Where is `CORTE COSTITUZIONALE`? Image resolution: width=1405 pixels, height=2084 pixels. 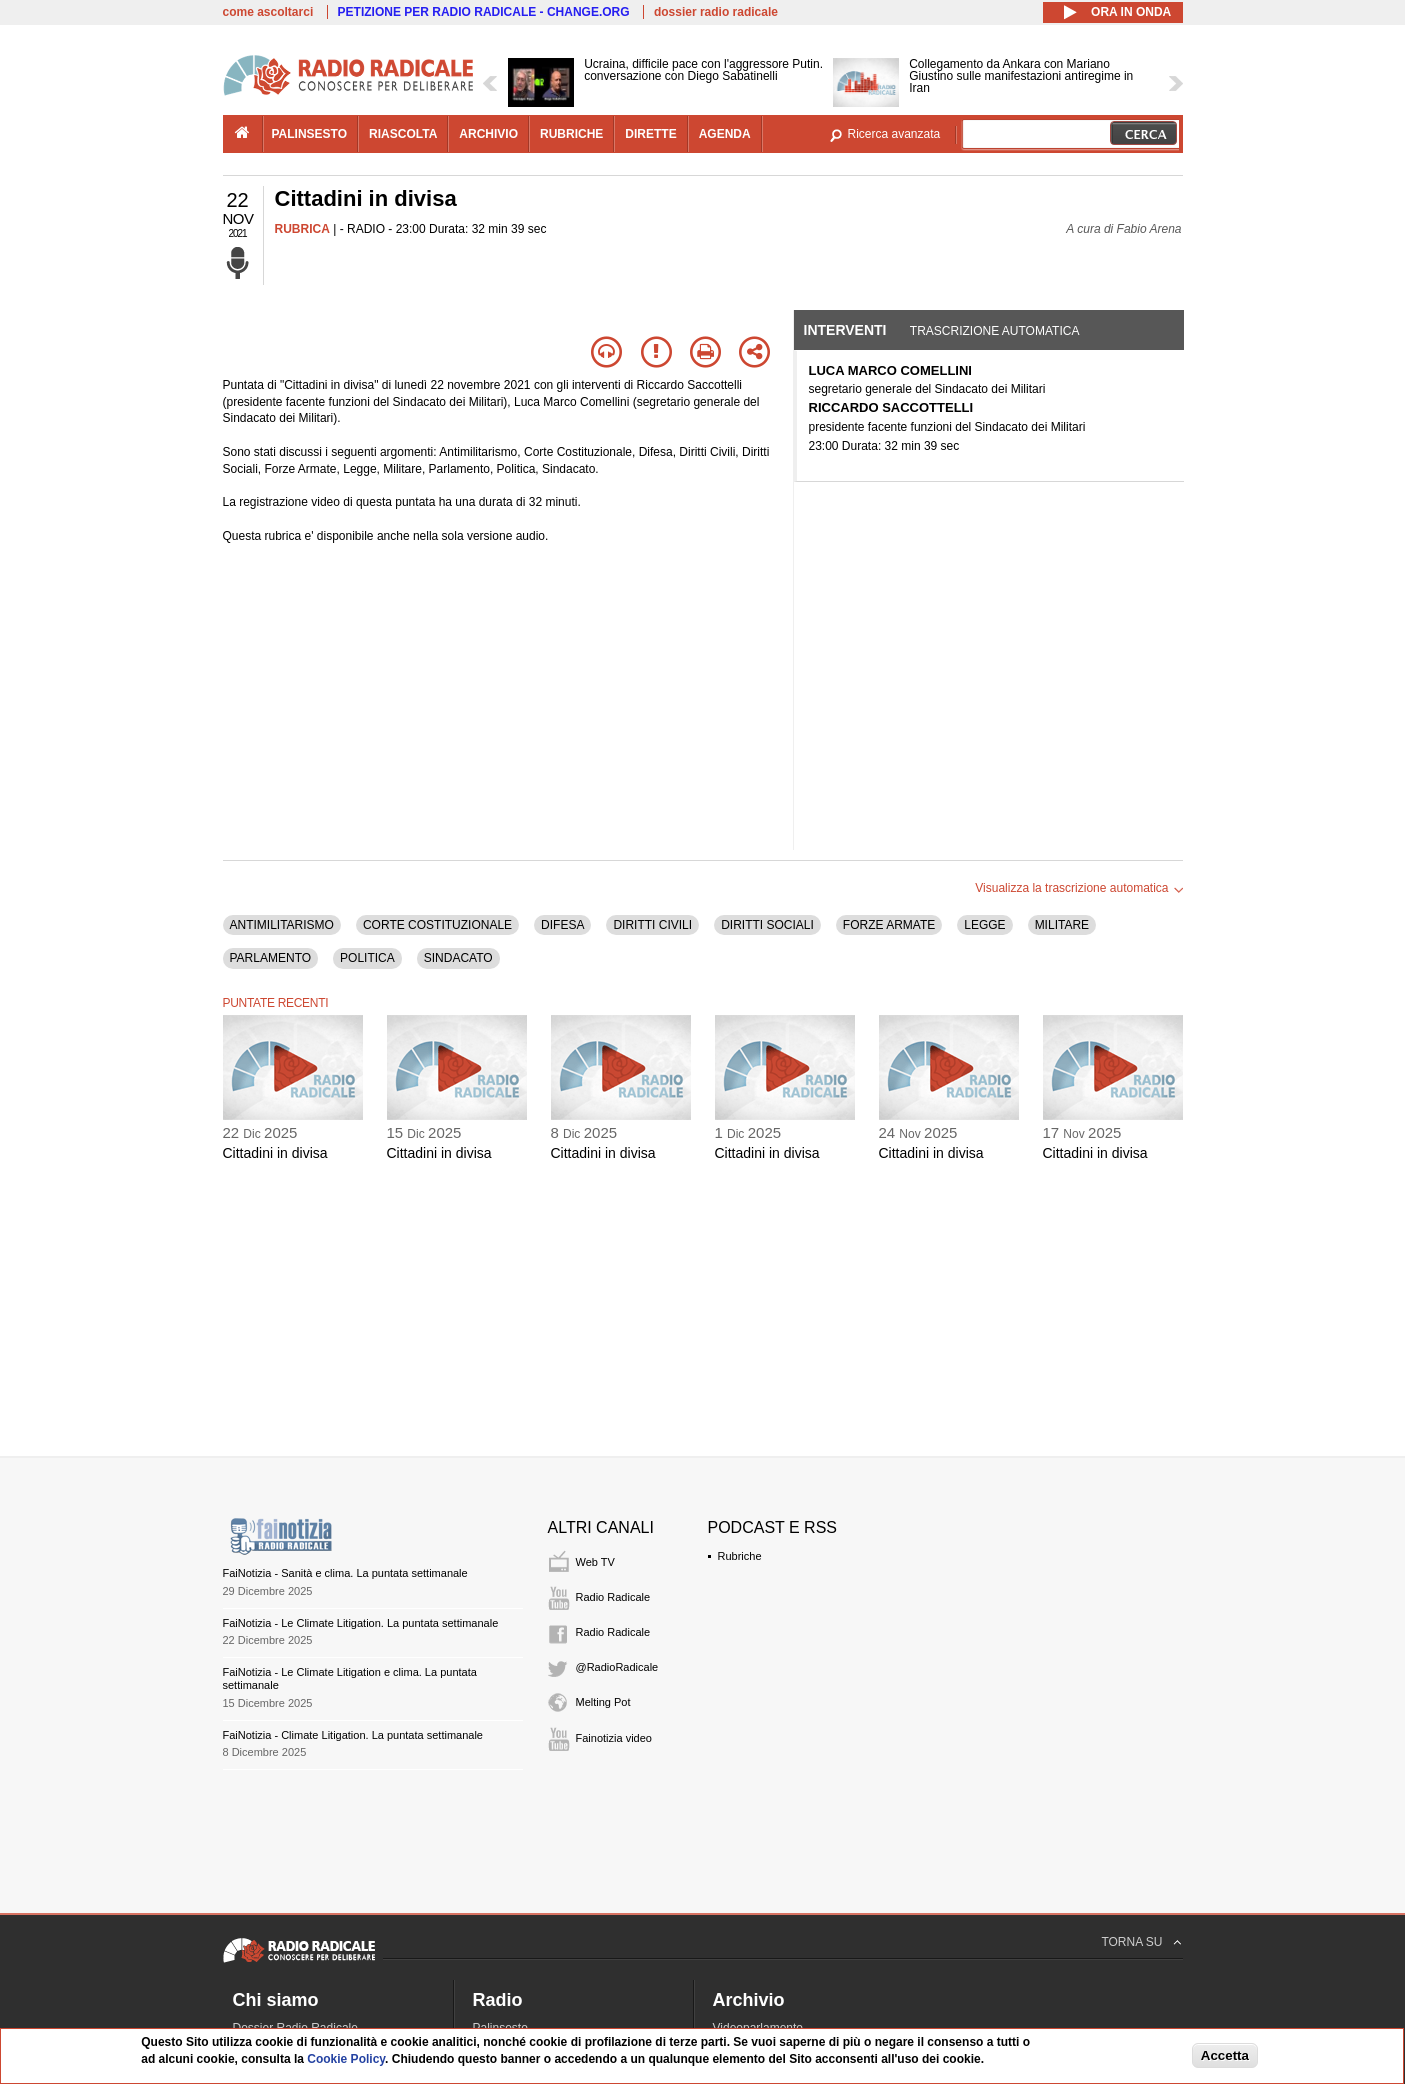 CORTE COSTITUZIONALE is located at coordinates (437, 925).